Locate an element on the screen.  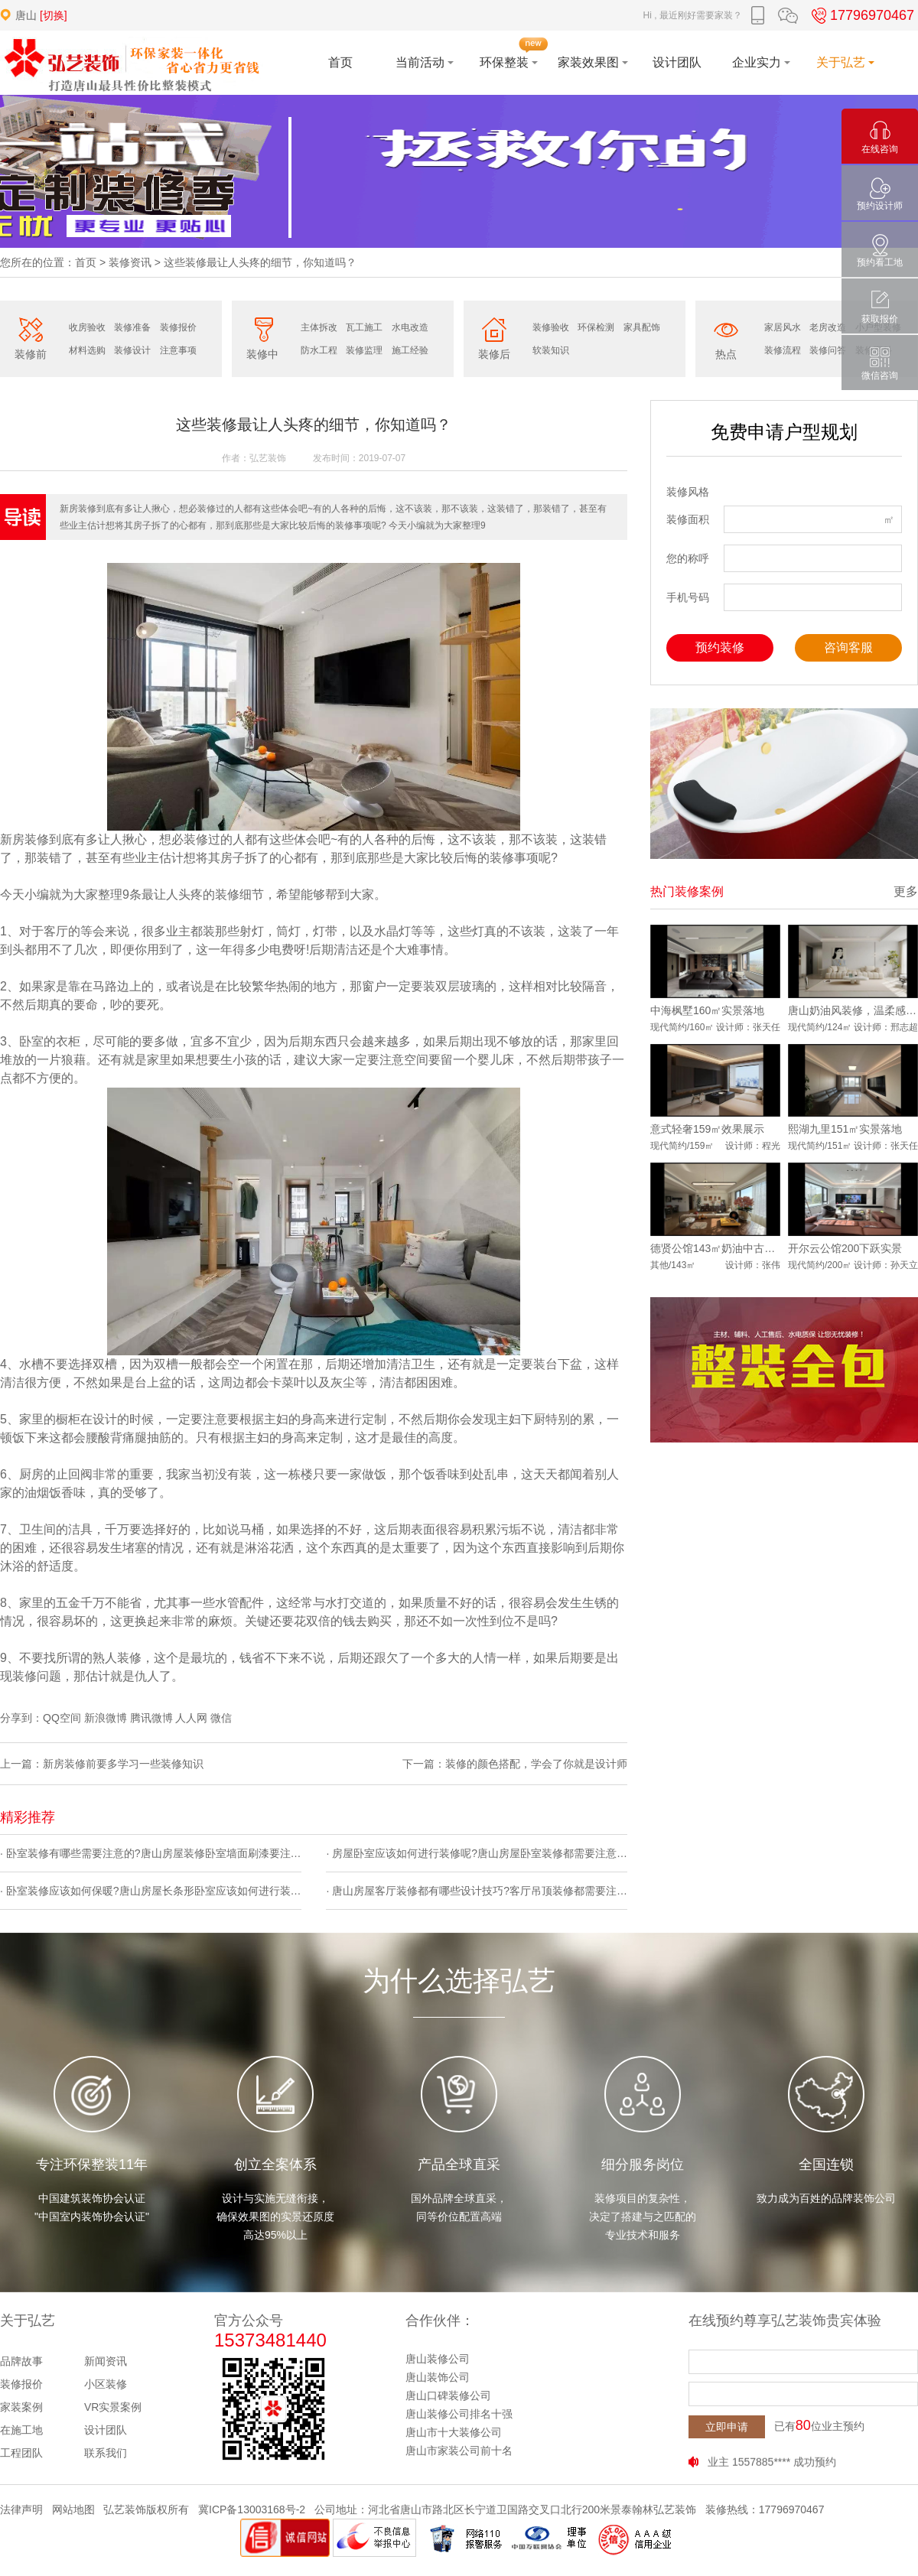
冀ICP备13003168号-2 is located at coordinates (251, 2509).